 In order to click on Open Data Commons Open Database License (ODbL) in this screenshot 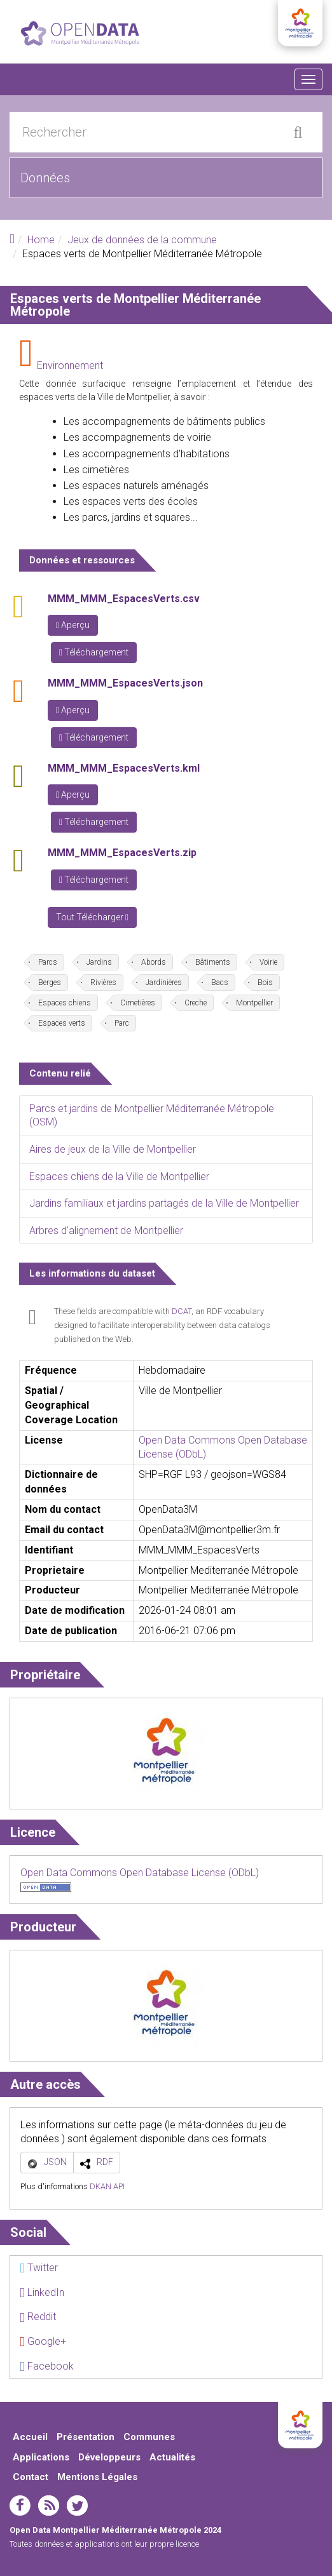, I will do `click(139, 1873)`.